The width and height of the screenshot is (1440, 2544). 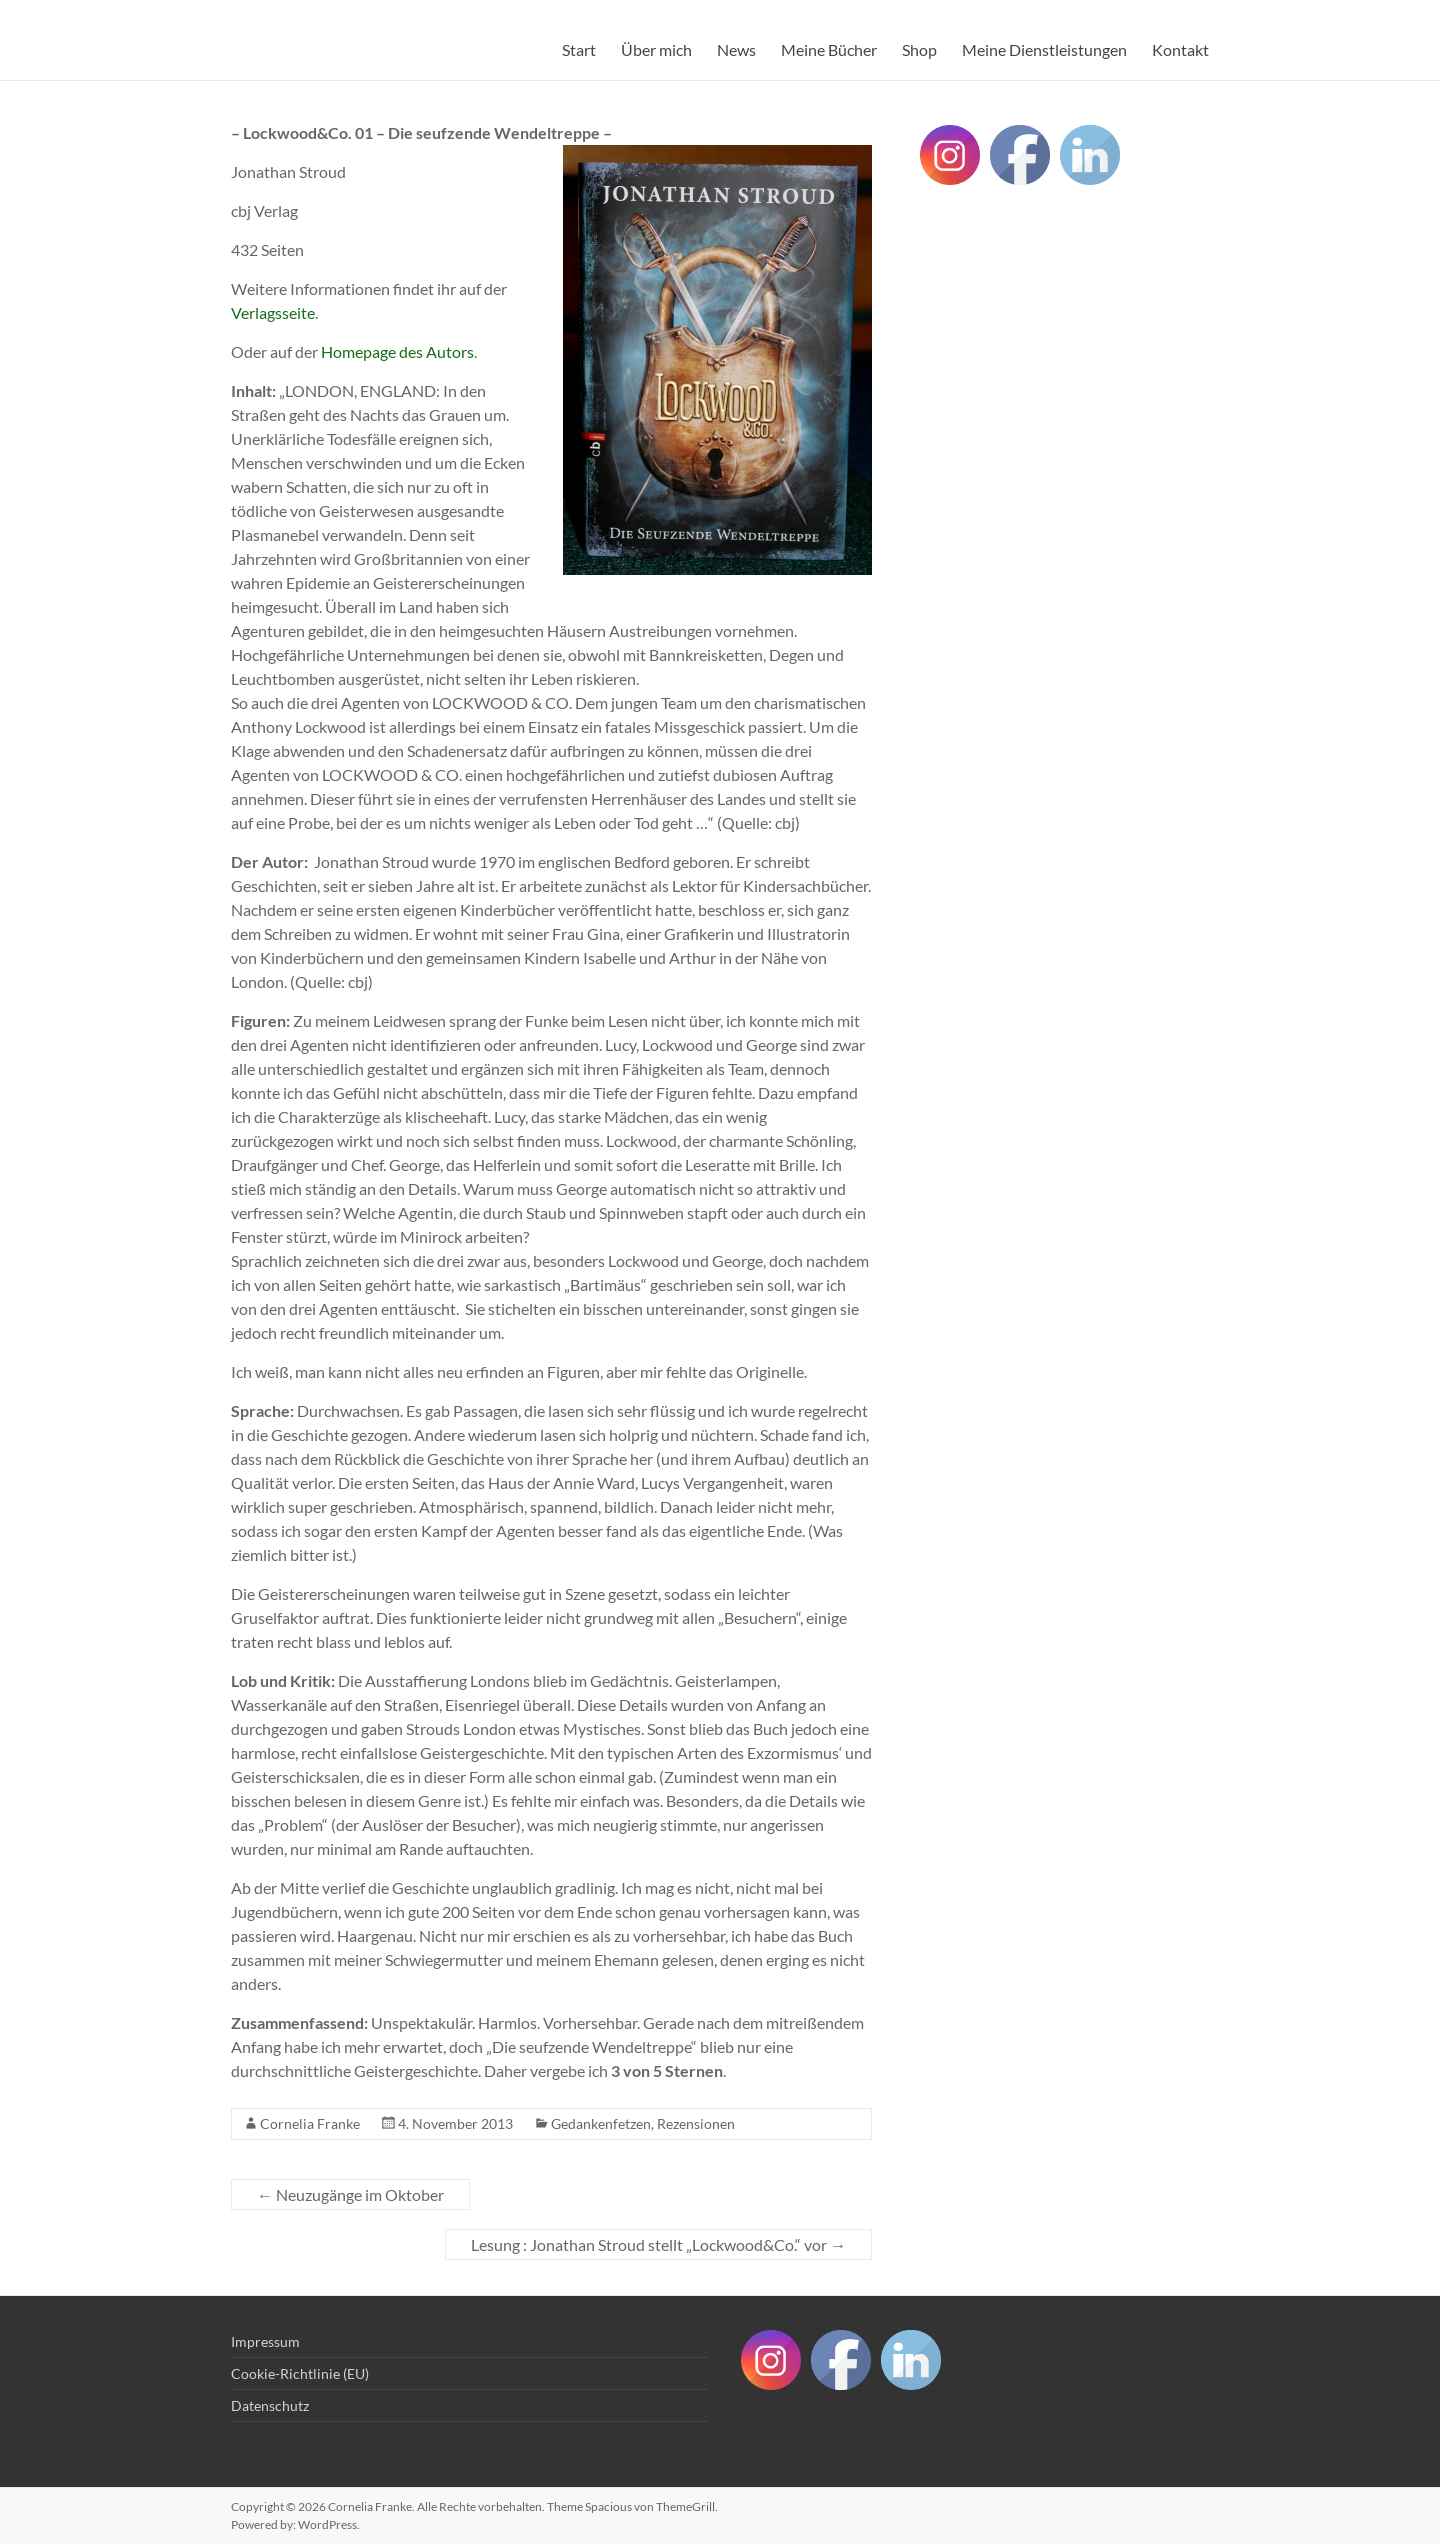 What do you see at coordinates (736, 49) in the screenshot?
I see `News` at bounding box center [736, 49].